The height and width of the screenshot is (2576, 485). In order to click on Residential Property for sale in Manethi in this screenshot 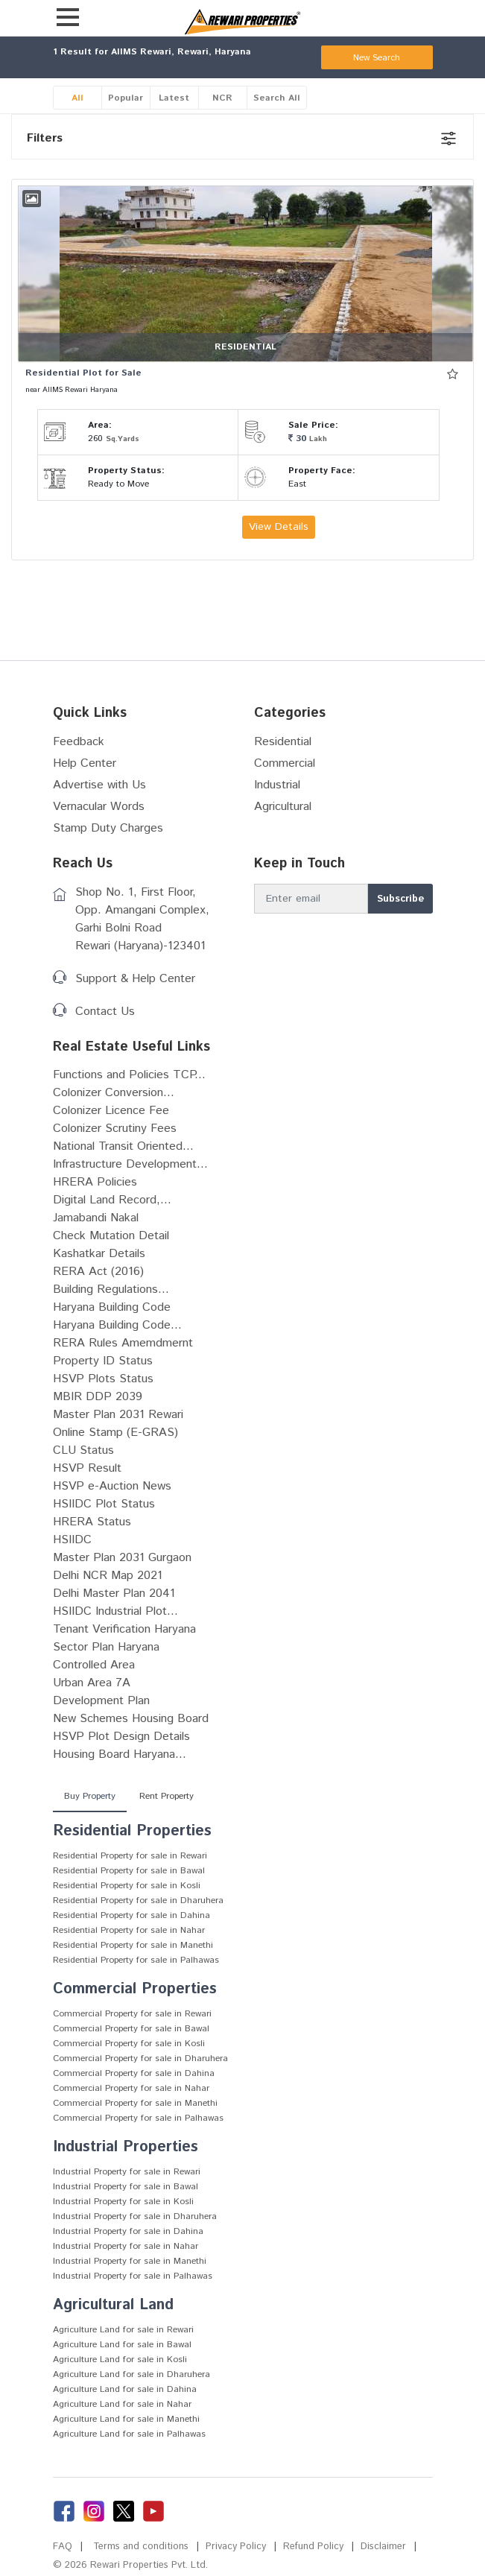, I will do `click(133, 1945)`.